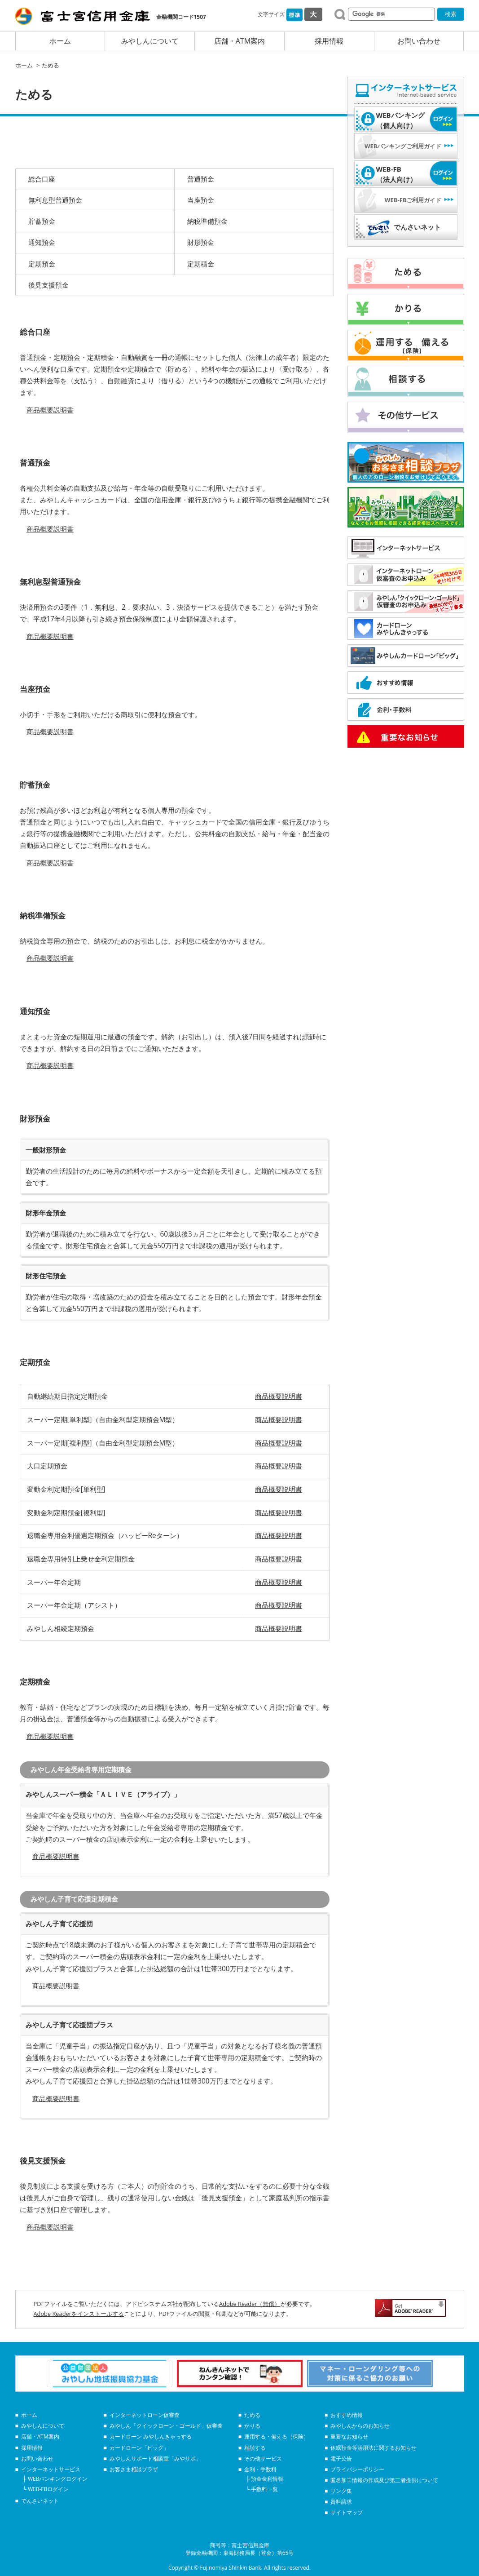 The image size is (479, 2576). I want to click on Adobe Readerをインストールする, so click(79, 2314).